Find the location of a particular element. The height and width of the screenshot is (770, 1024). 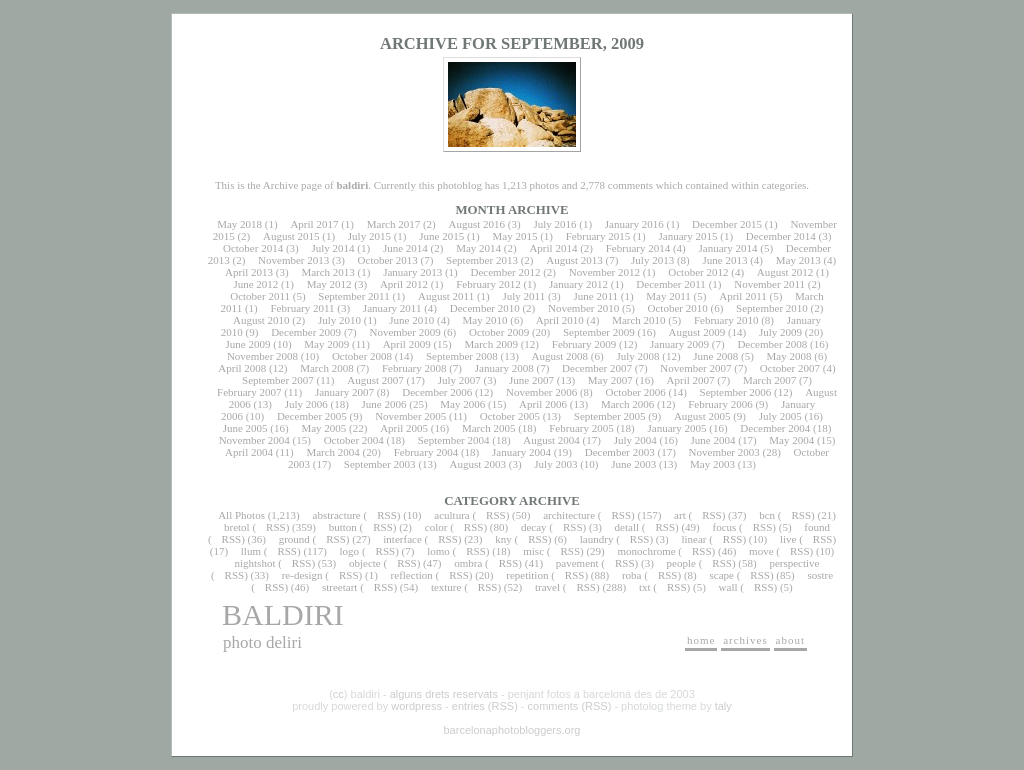

June 2007 is located at coordinates (531, 380).